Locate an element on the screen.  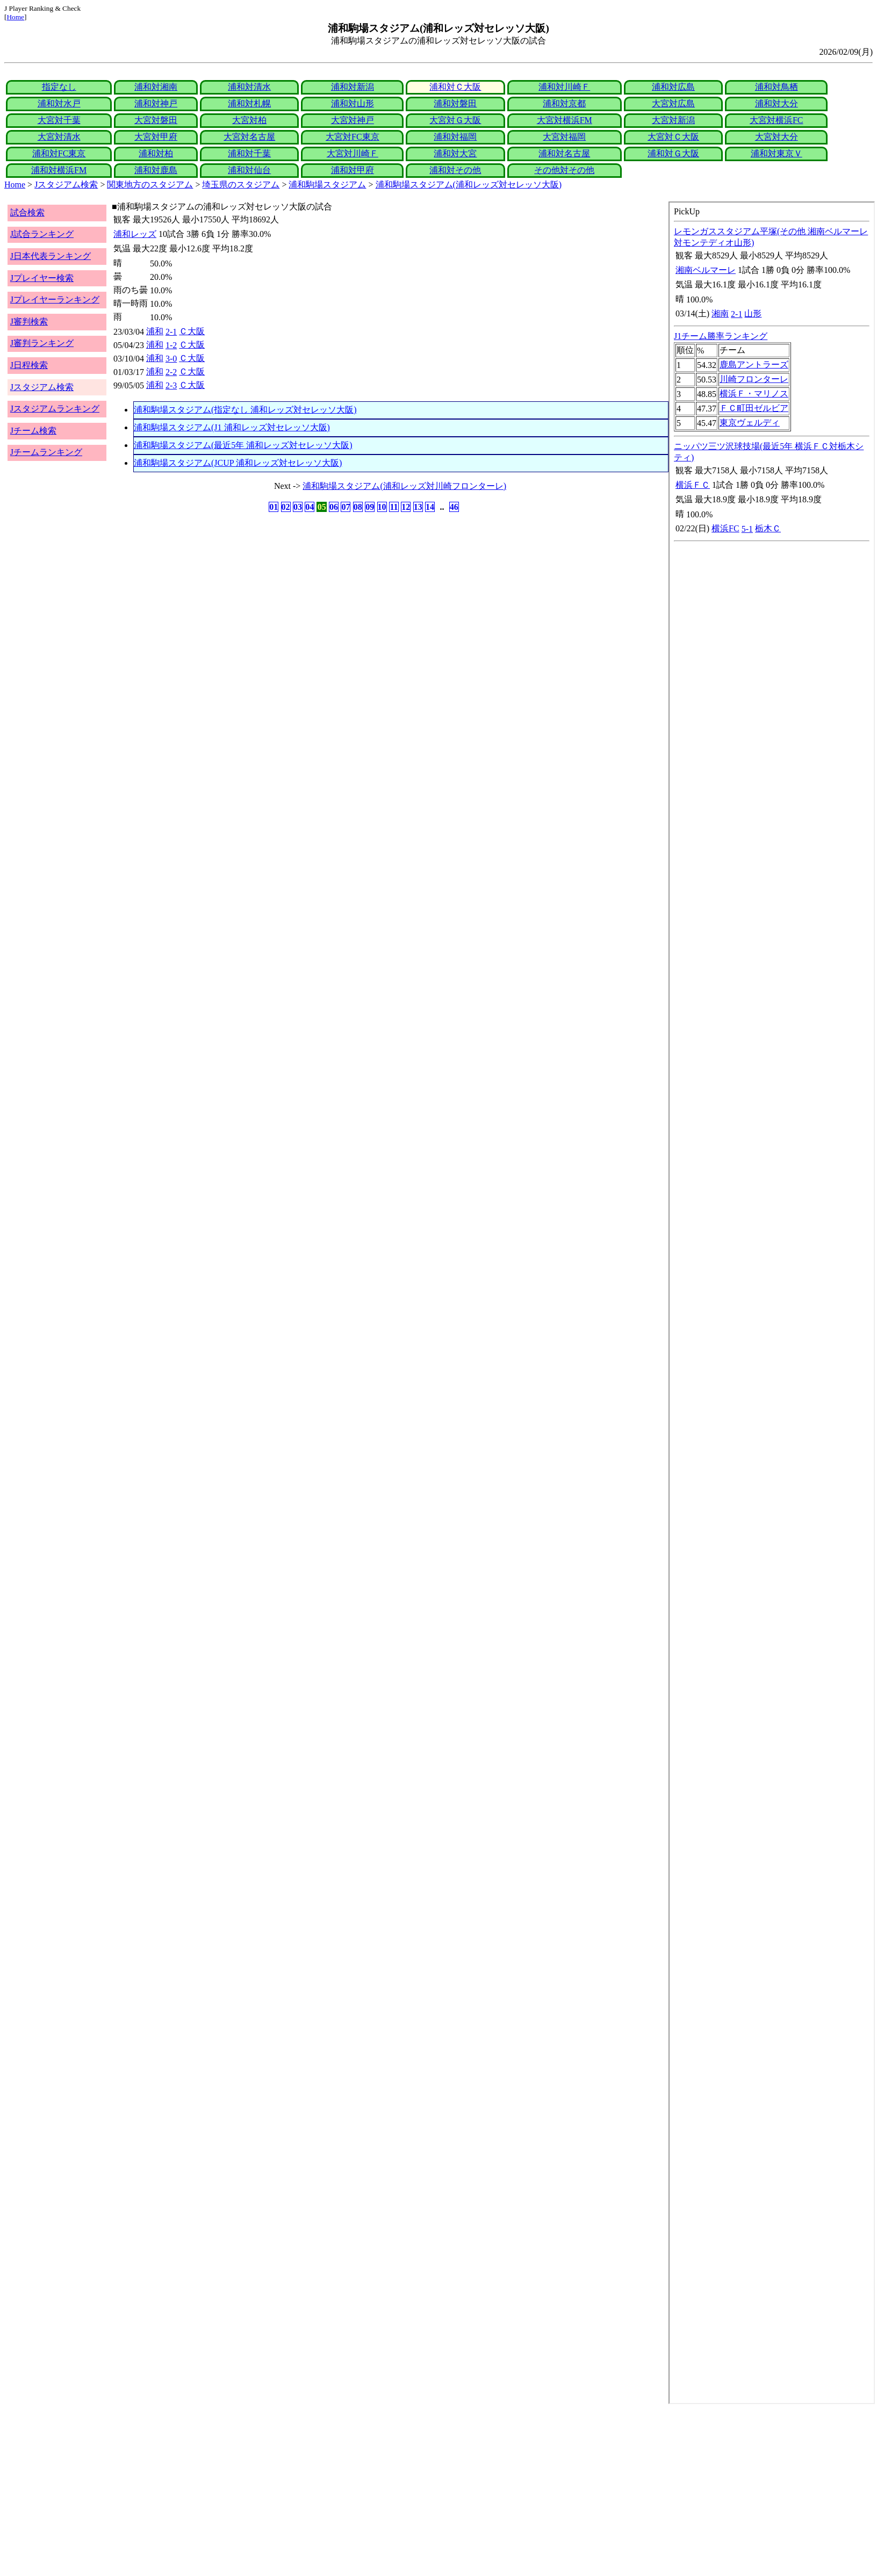
浦和対磐田 is located at coordinates (455, 103).